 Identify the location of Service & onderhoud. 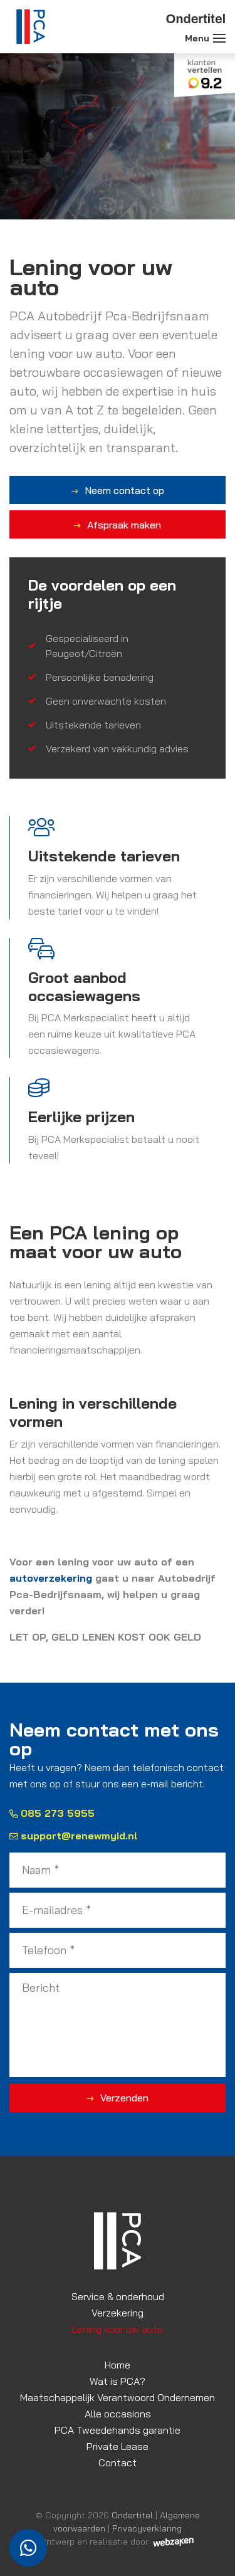
(117, 2296).